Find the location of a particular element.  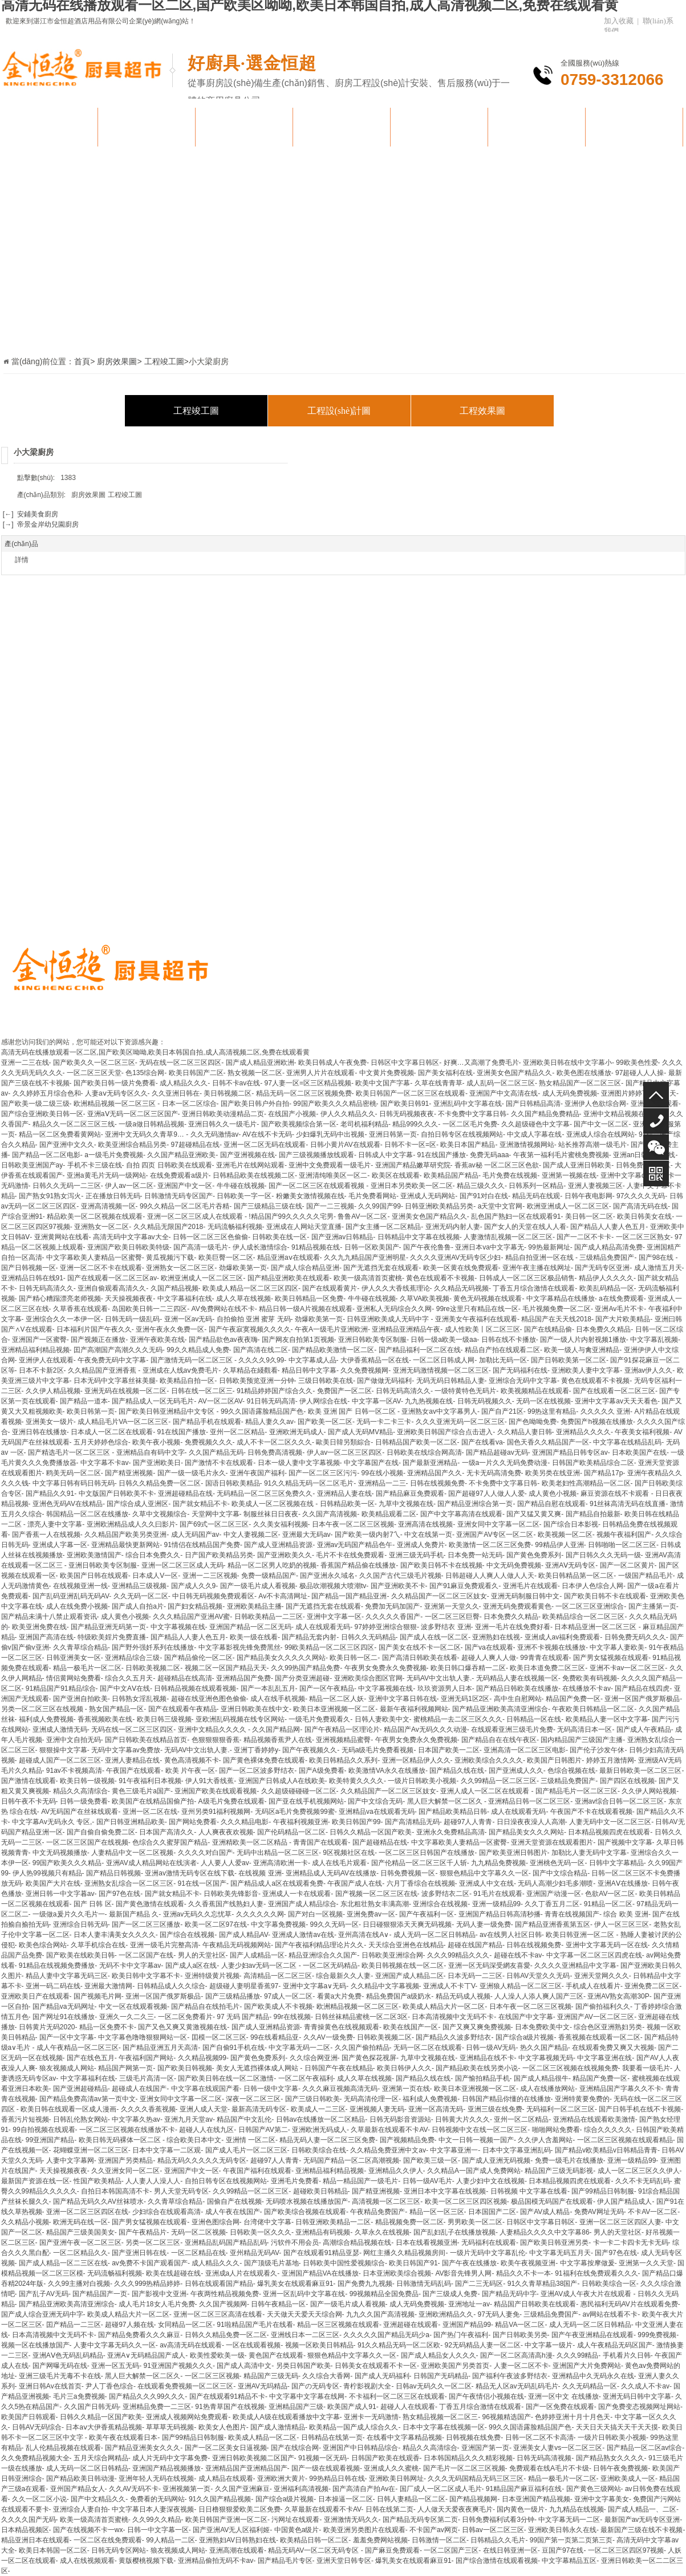

欧美国产日韩观看 is located at coordinates (28, 2417).